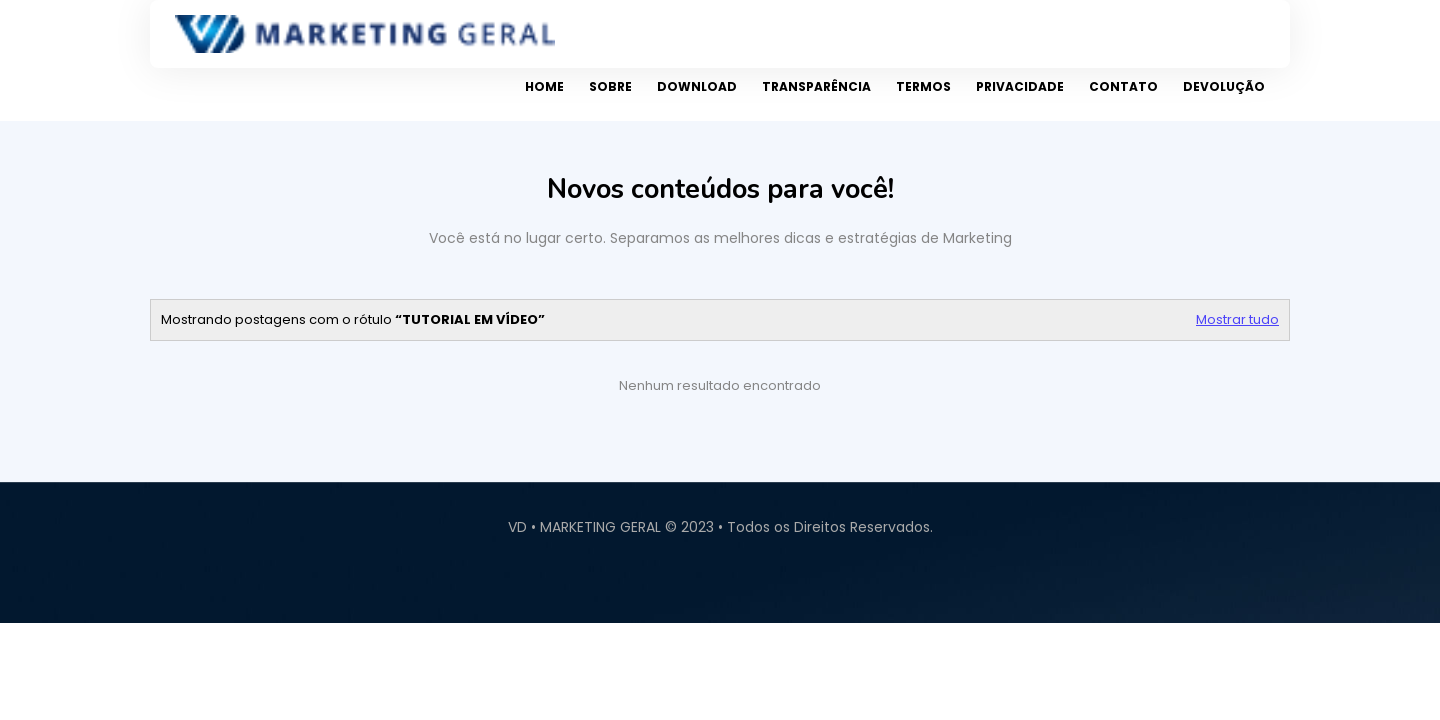 The width and height of the screenshot is (1440, 720). I want to click on Contato [menuitem], so click(1123, 86).